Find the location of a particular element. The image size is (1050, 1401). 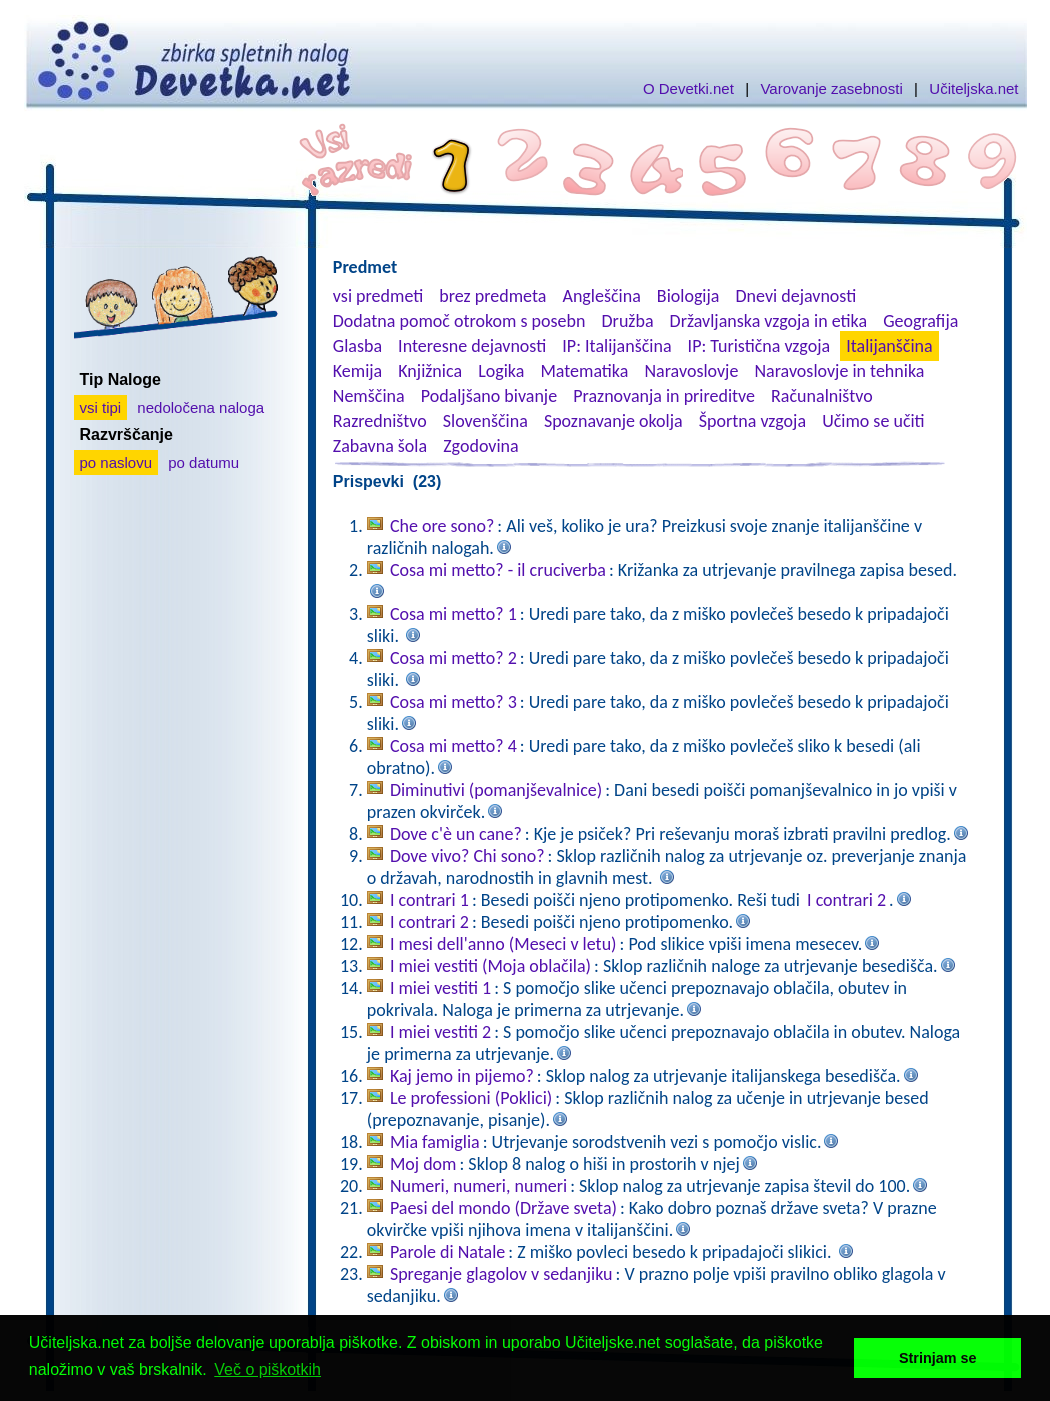

I contrari 2 is located at coordinates (846, 900).